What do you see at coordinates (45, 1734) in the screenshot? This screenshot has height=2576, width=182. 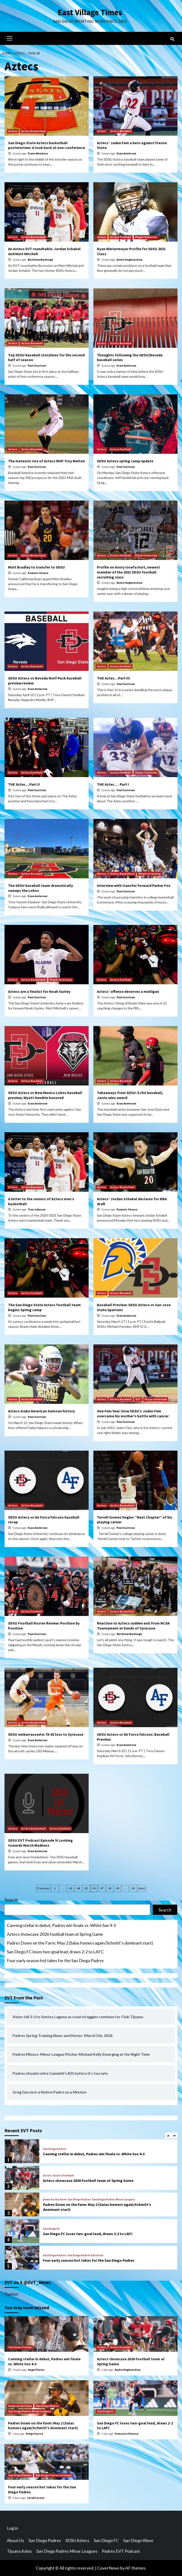 I see `SDSU embarrassed in 78-62 loss to Syracuse` at bounding box center [45, 1734].